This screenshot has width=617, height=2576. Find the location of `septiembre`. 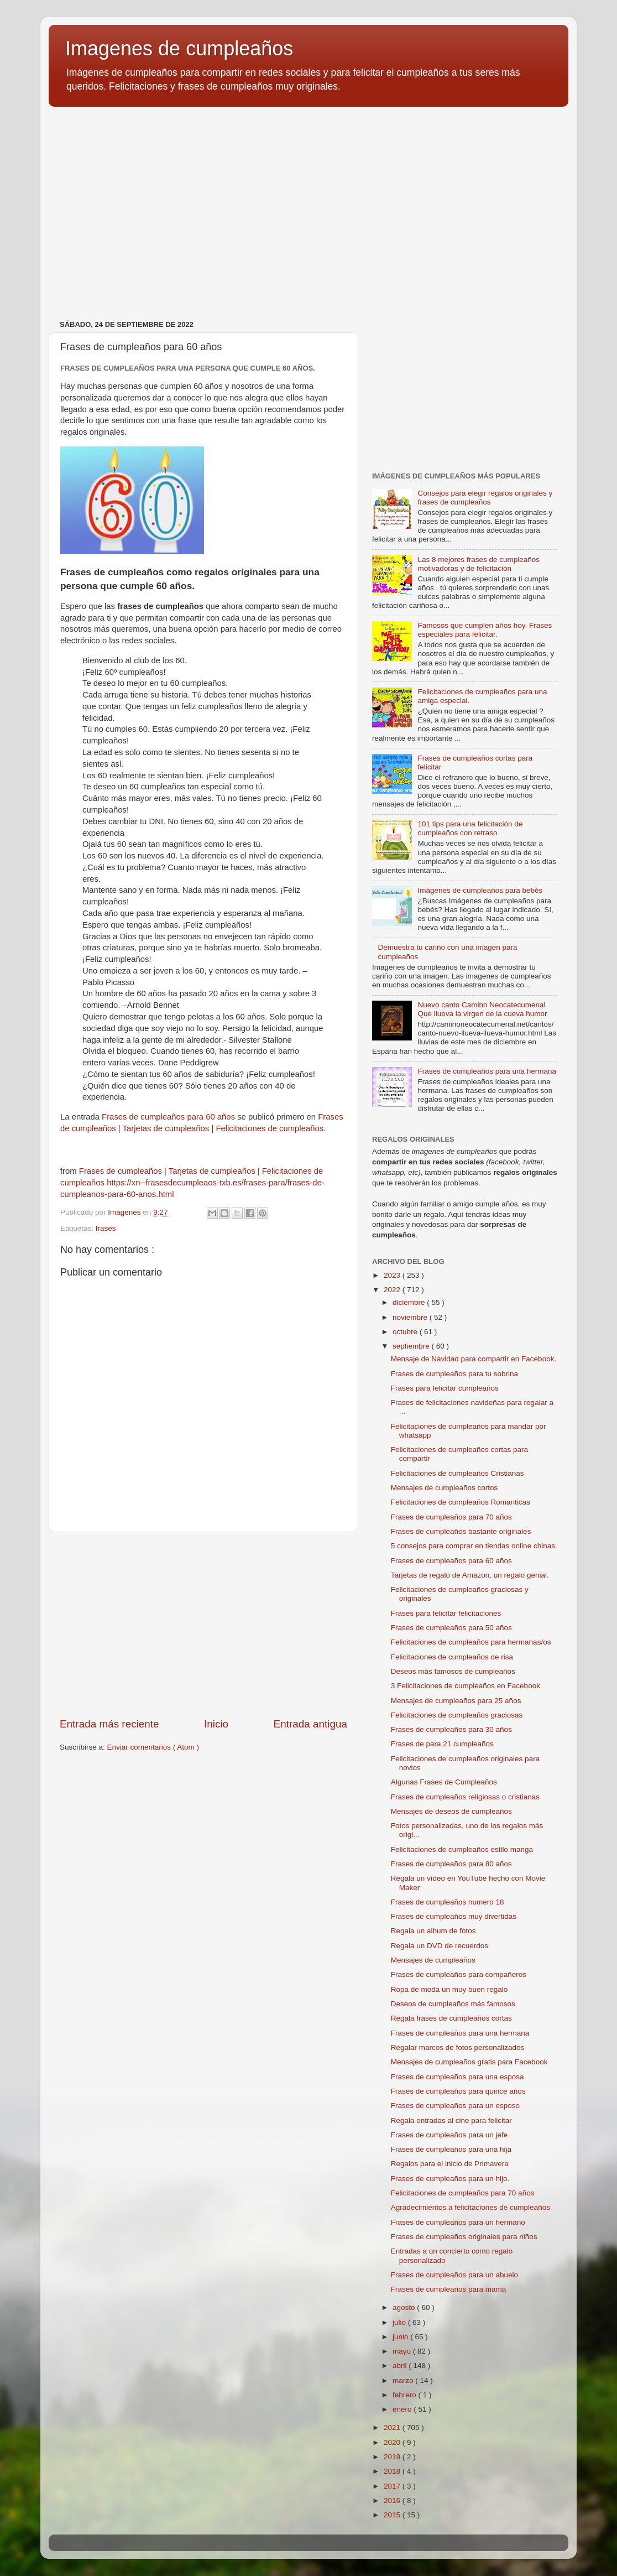

septiembre is located at coordinates (412, 1346).